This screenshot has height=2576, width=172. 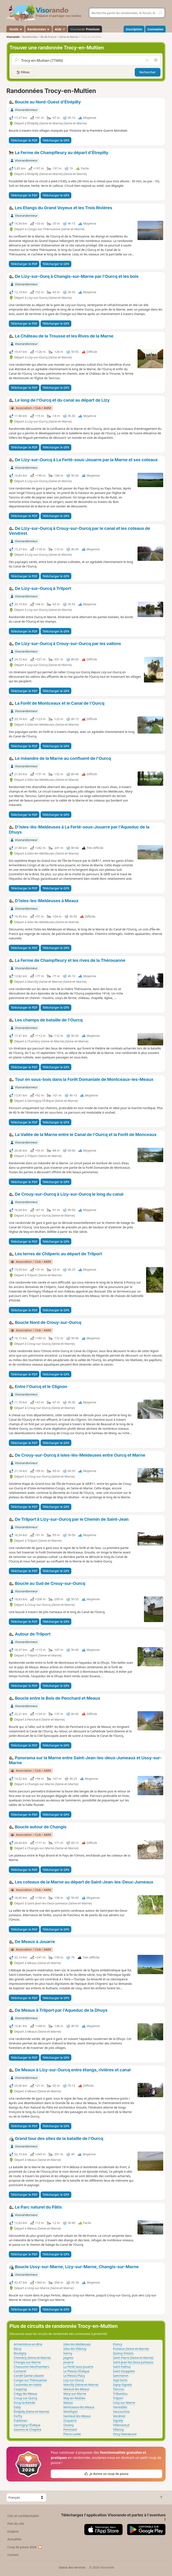 I want to click on Rechercher, so click(x=147, y=72).